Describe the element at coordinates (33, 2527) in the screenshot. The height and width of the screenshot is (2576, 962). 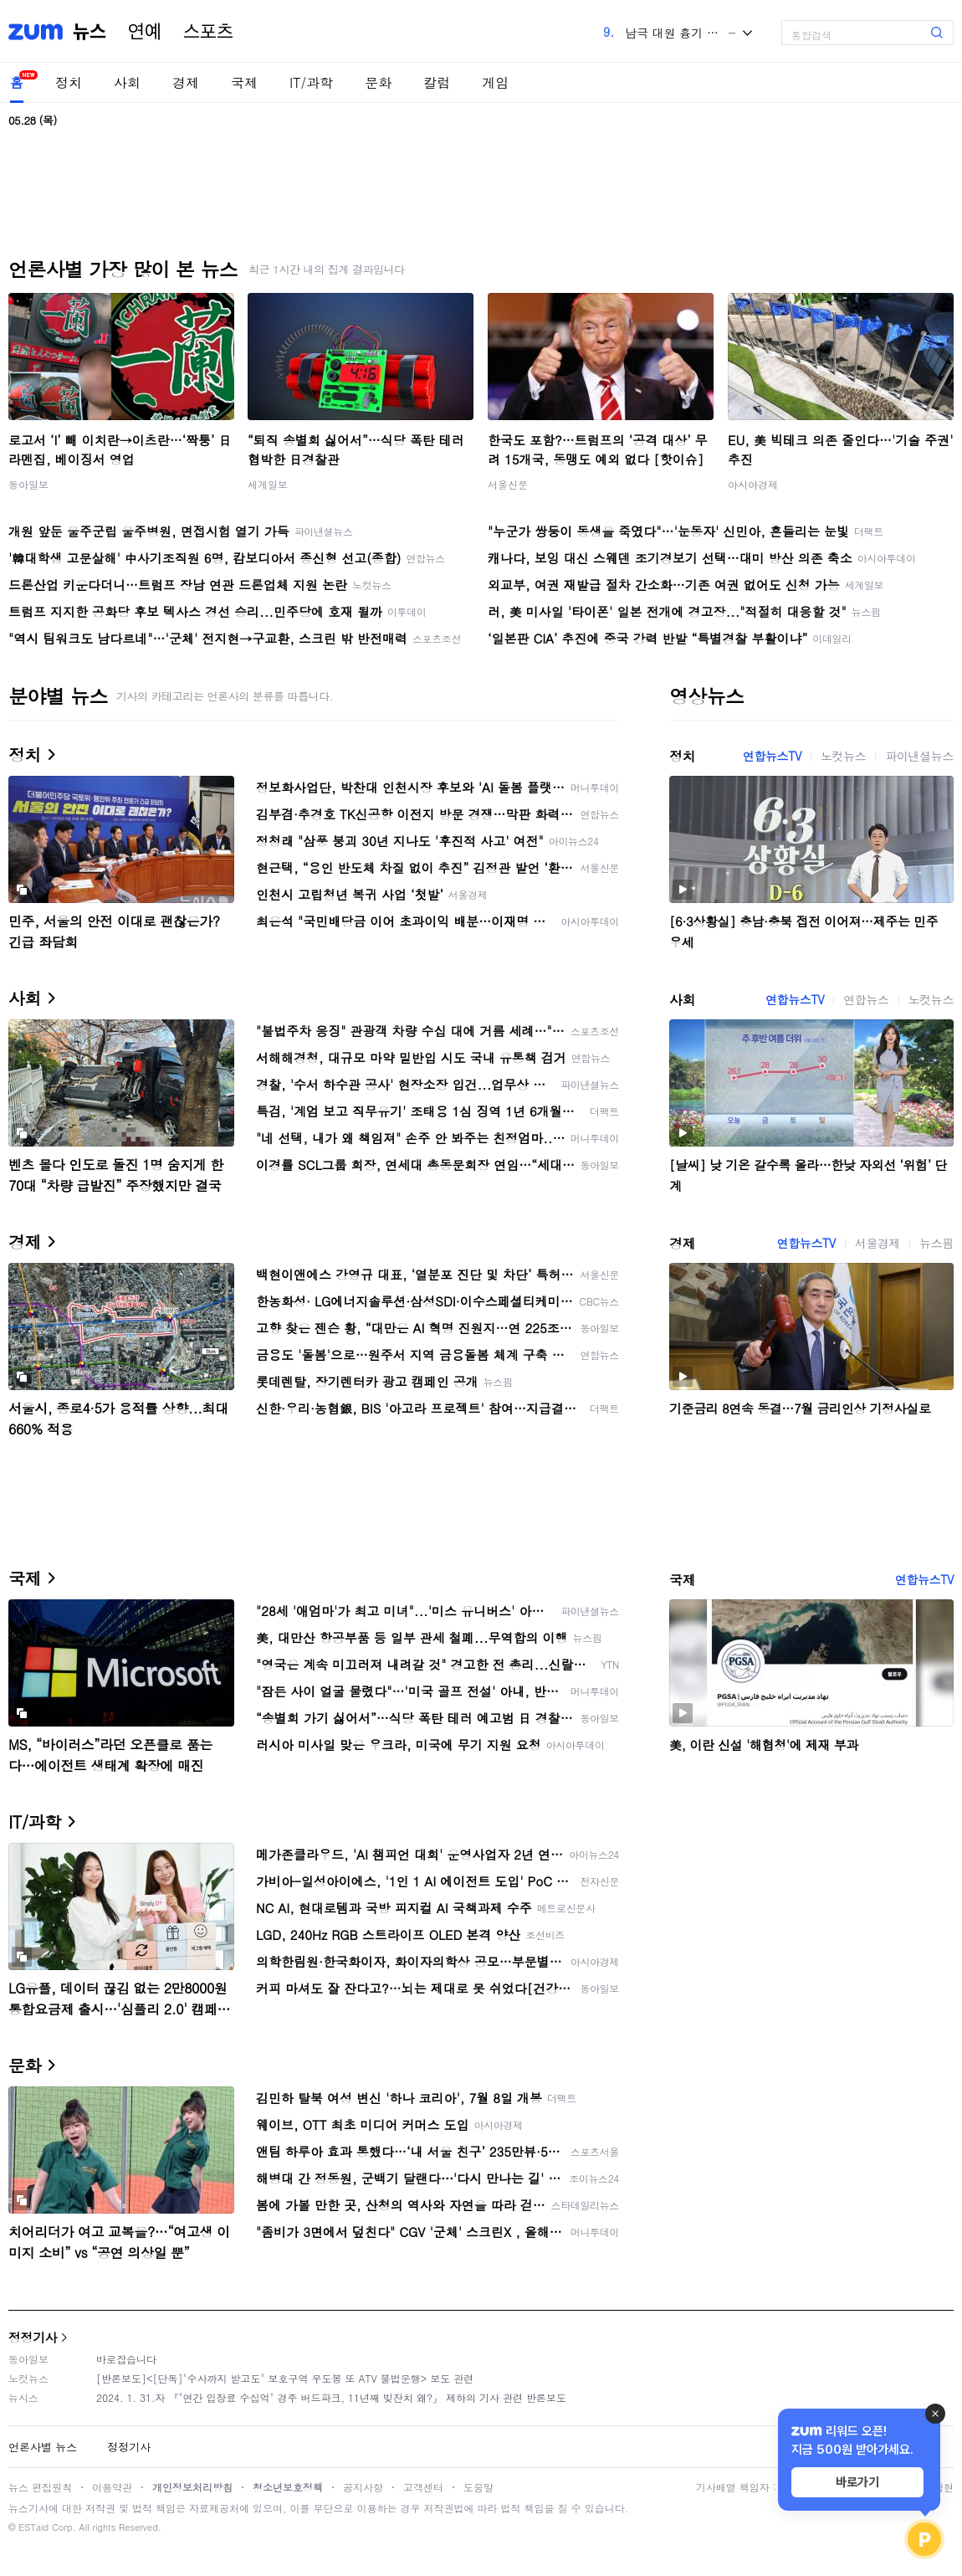
I see `ESTaid` at that location.